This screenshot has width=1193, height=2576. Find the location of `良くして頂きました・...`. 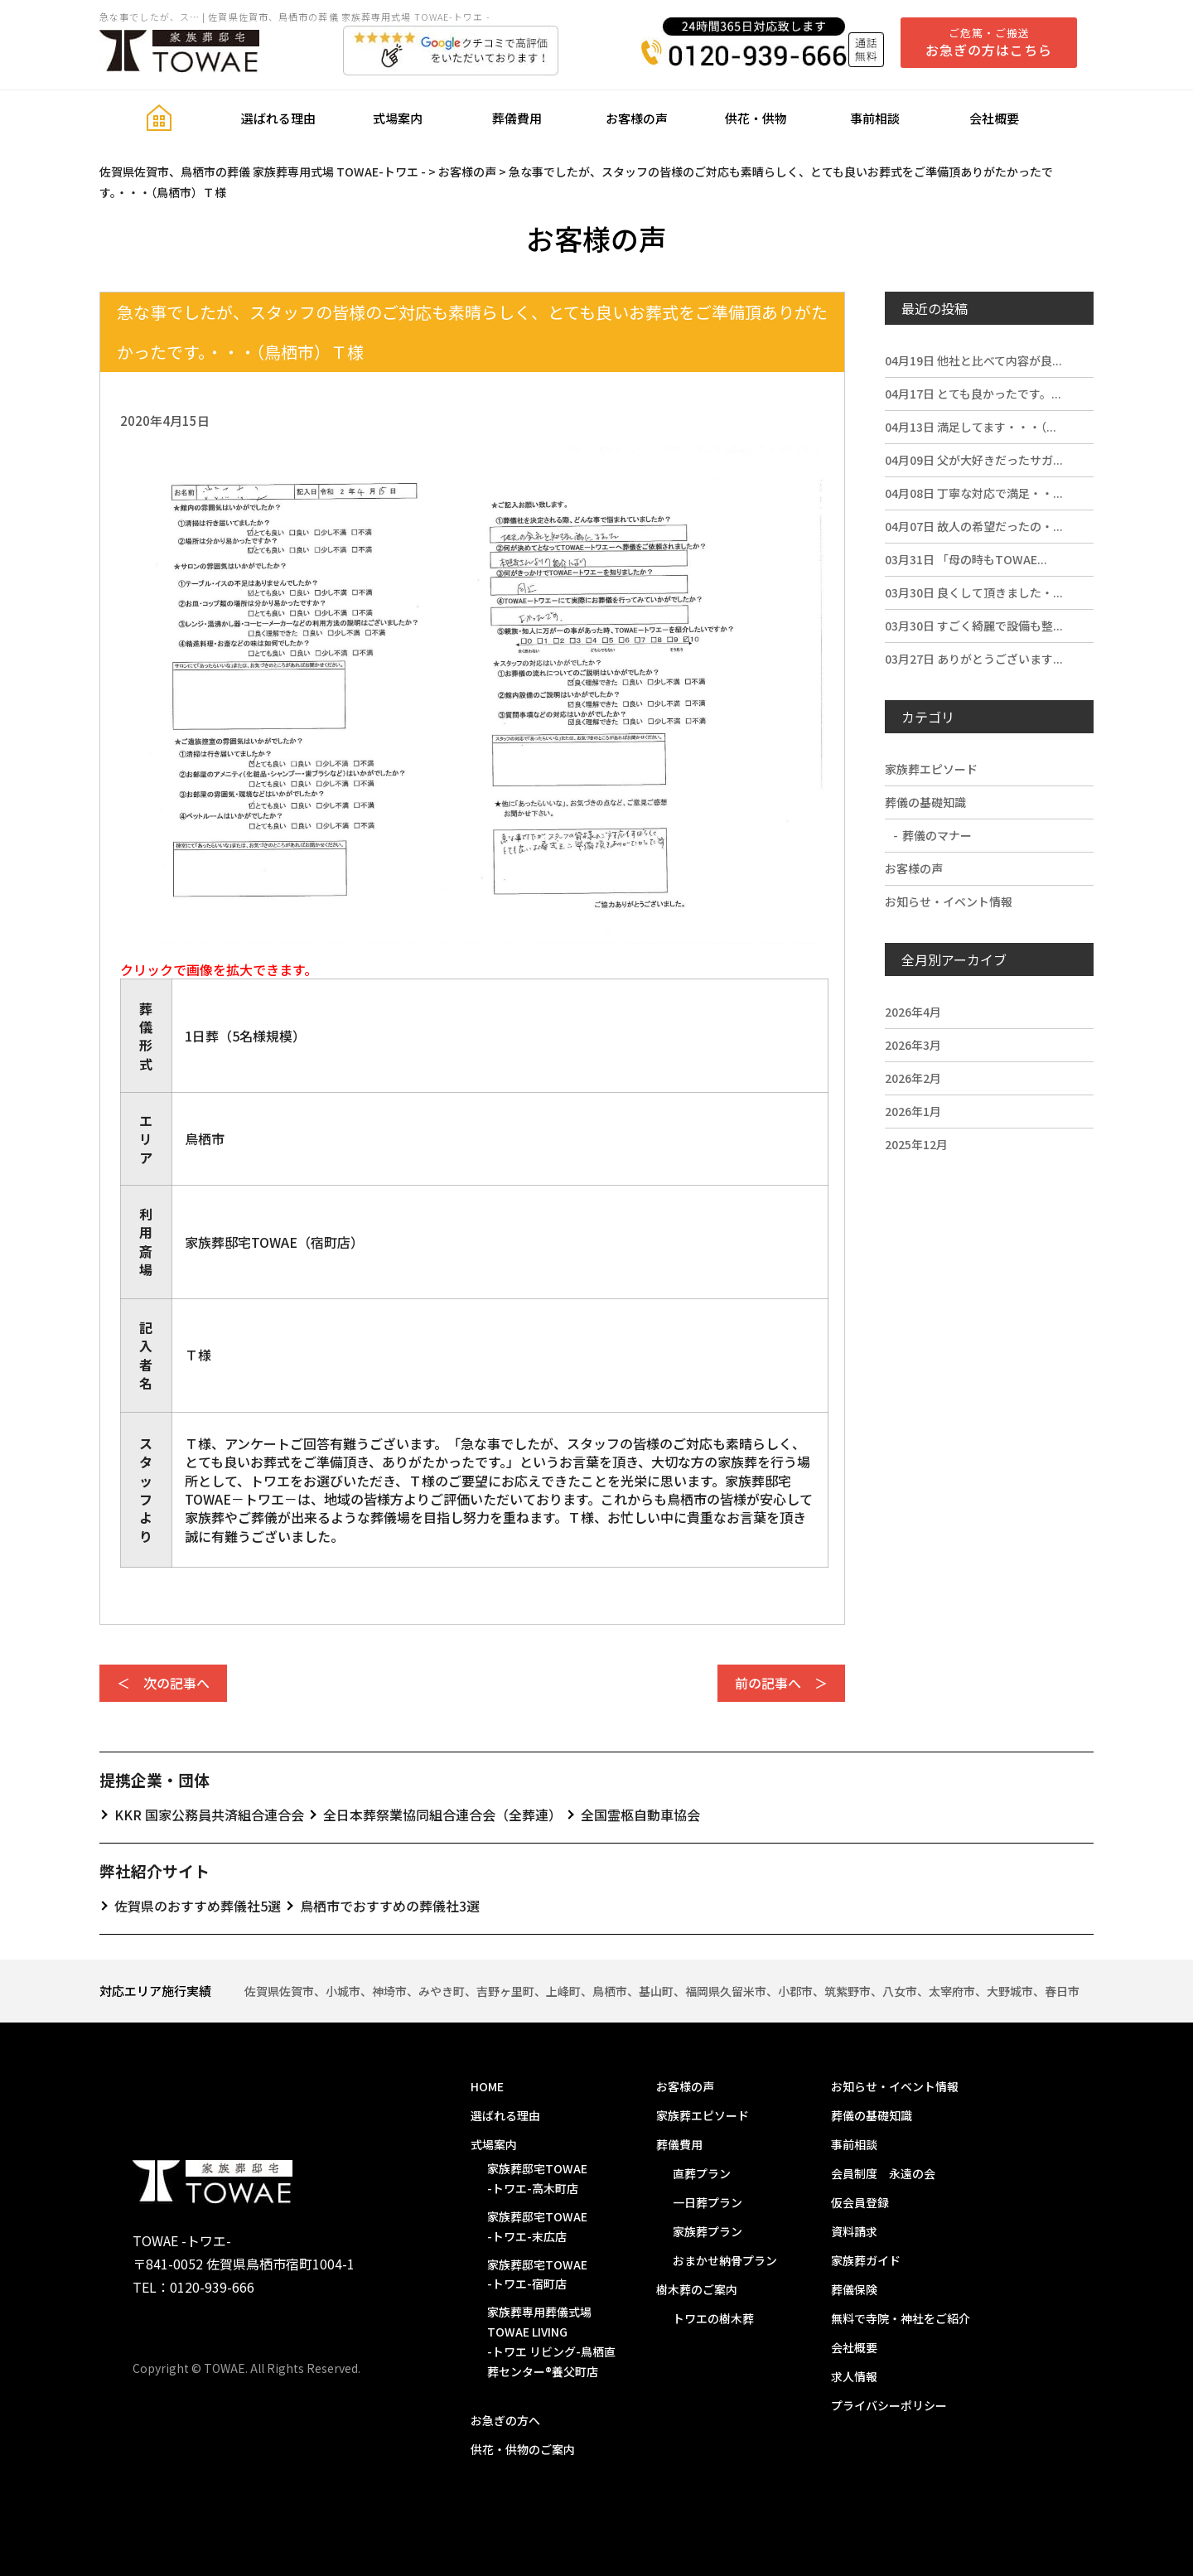

良くして頂きました・... is located at coordinates (974, 592).